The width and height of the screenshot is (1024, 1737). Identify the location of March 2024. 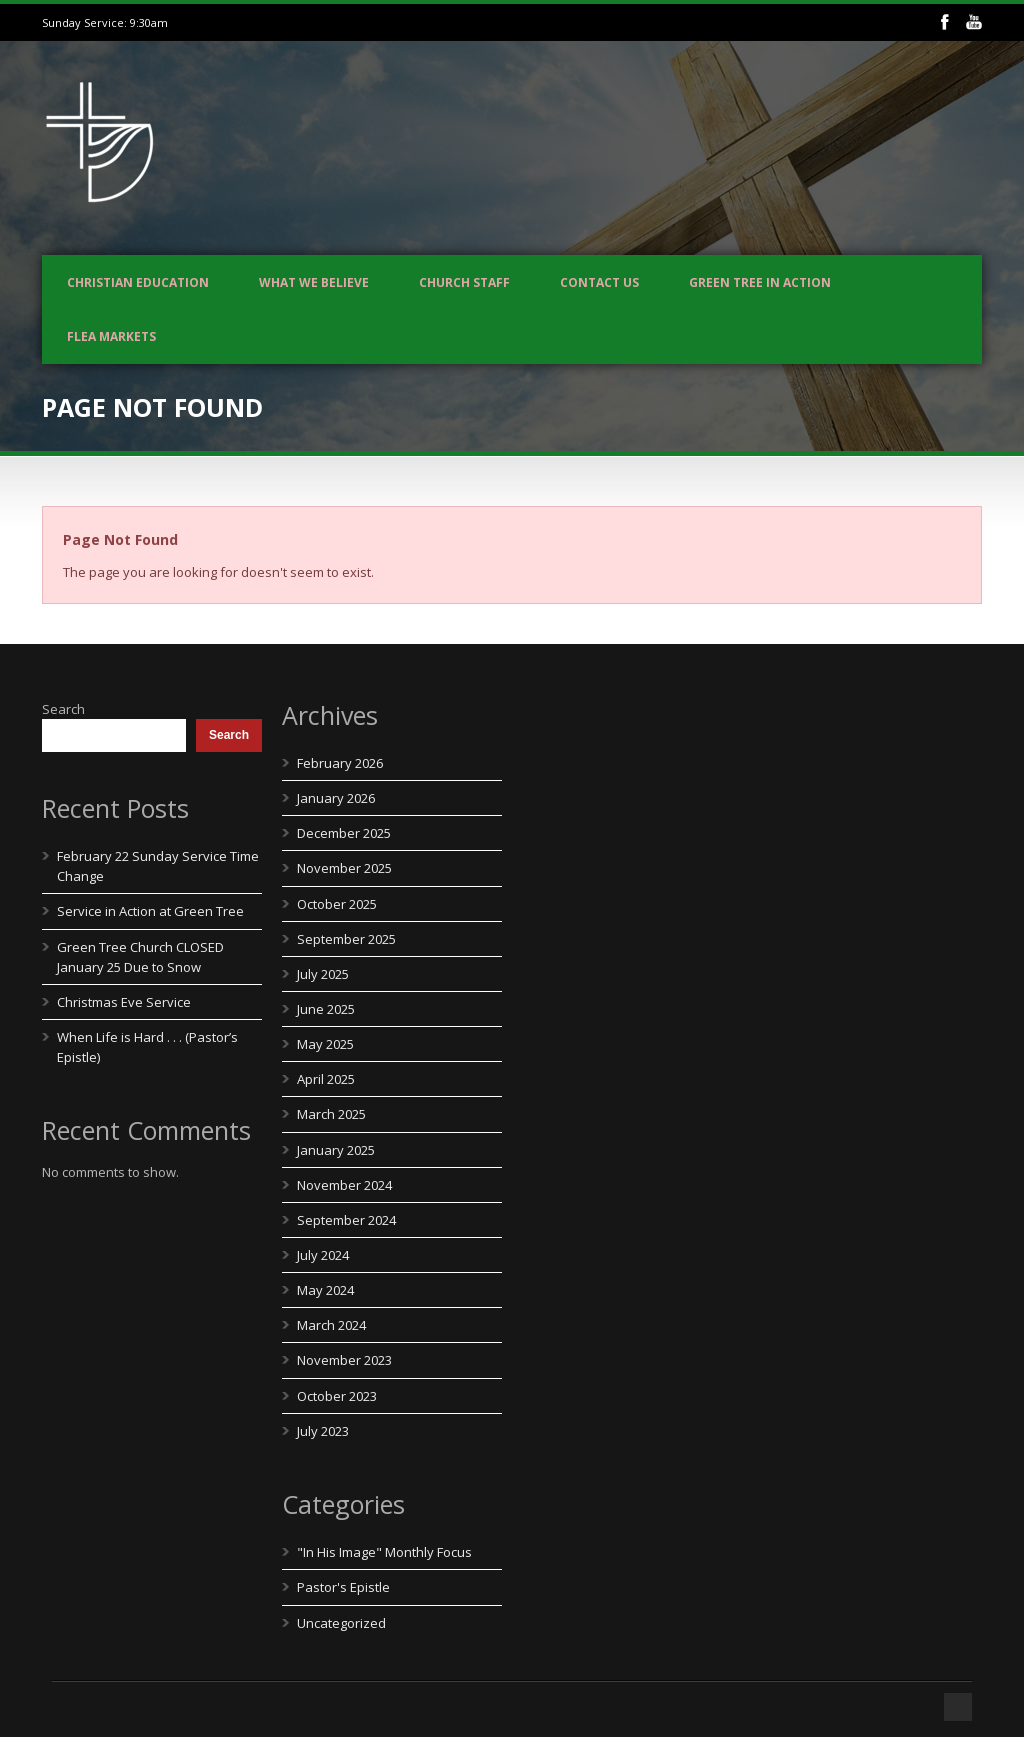
(331, 1325).